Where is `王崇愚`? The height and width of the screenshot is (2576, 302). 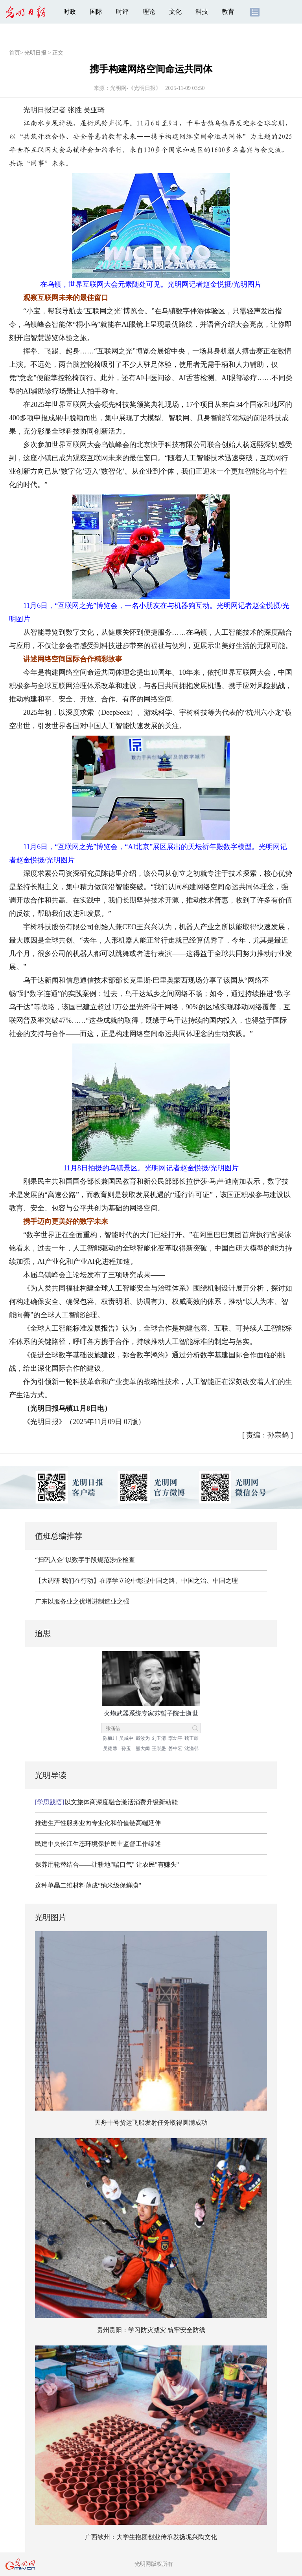
王崇愚 is located at coordinates (159, 1748).